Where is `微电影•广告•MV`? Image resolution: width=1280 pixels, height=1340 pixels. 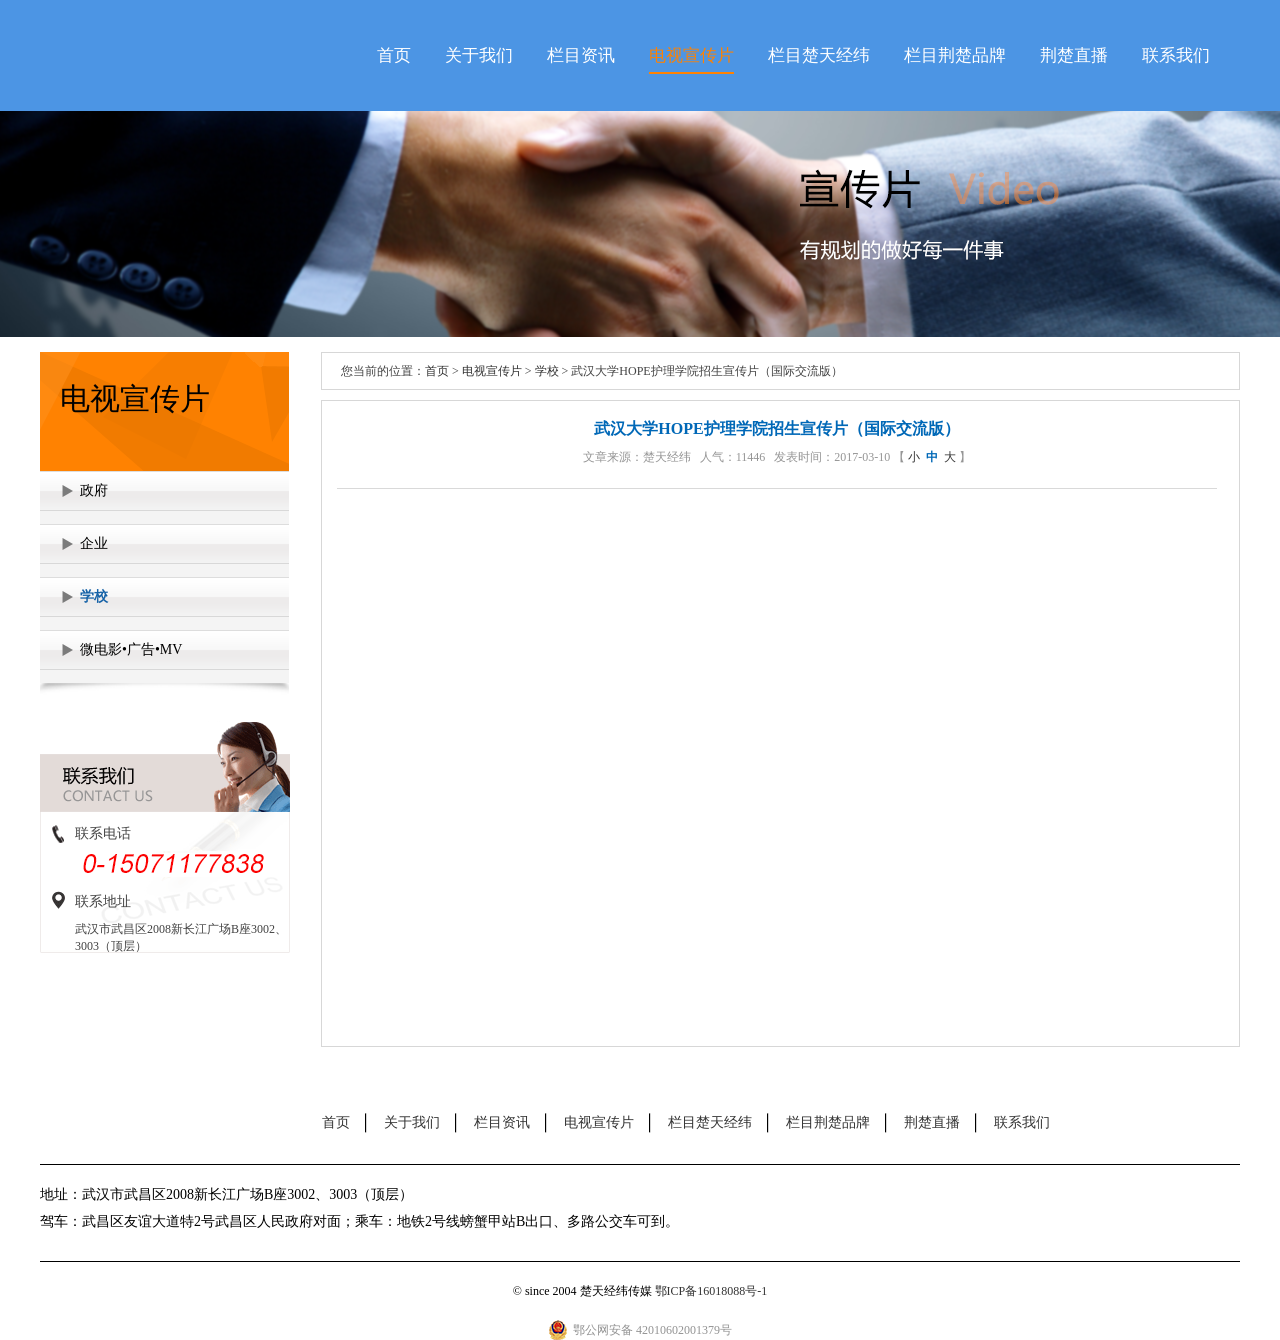 微电影•广告•MV is located at coordinates (131, 649).